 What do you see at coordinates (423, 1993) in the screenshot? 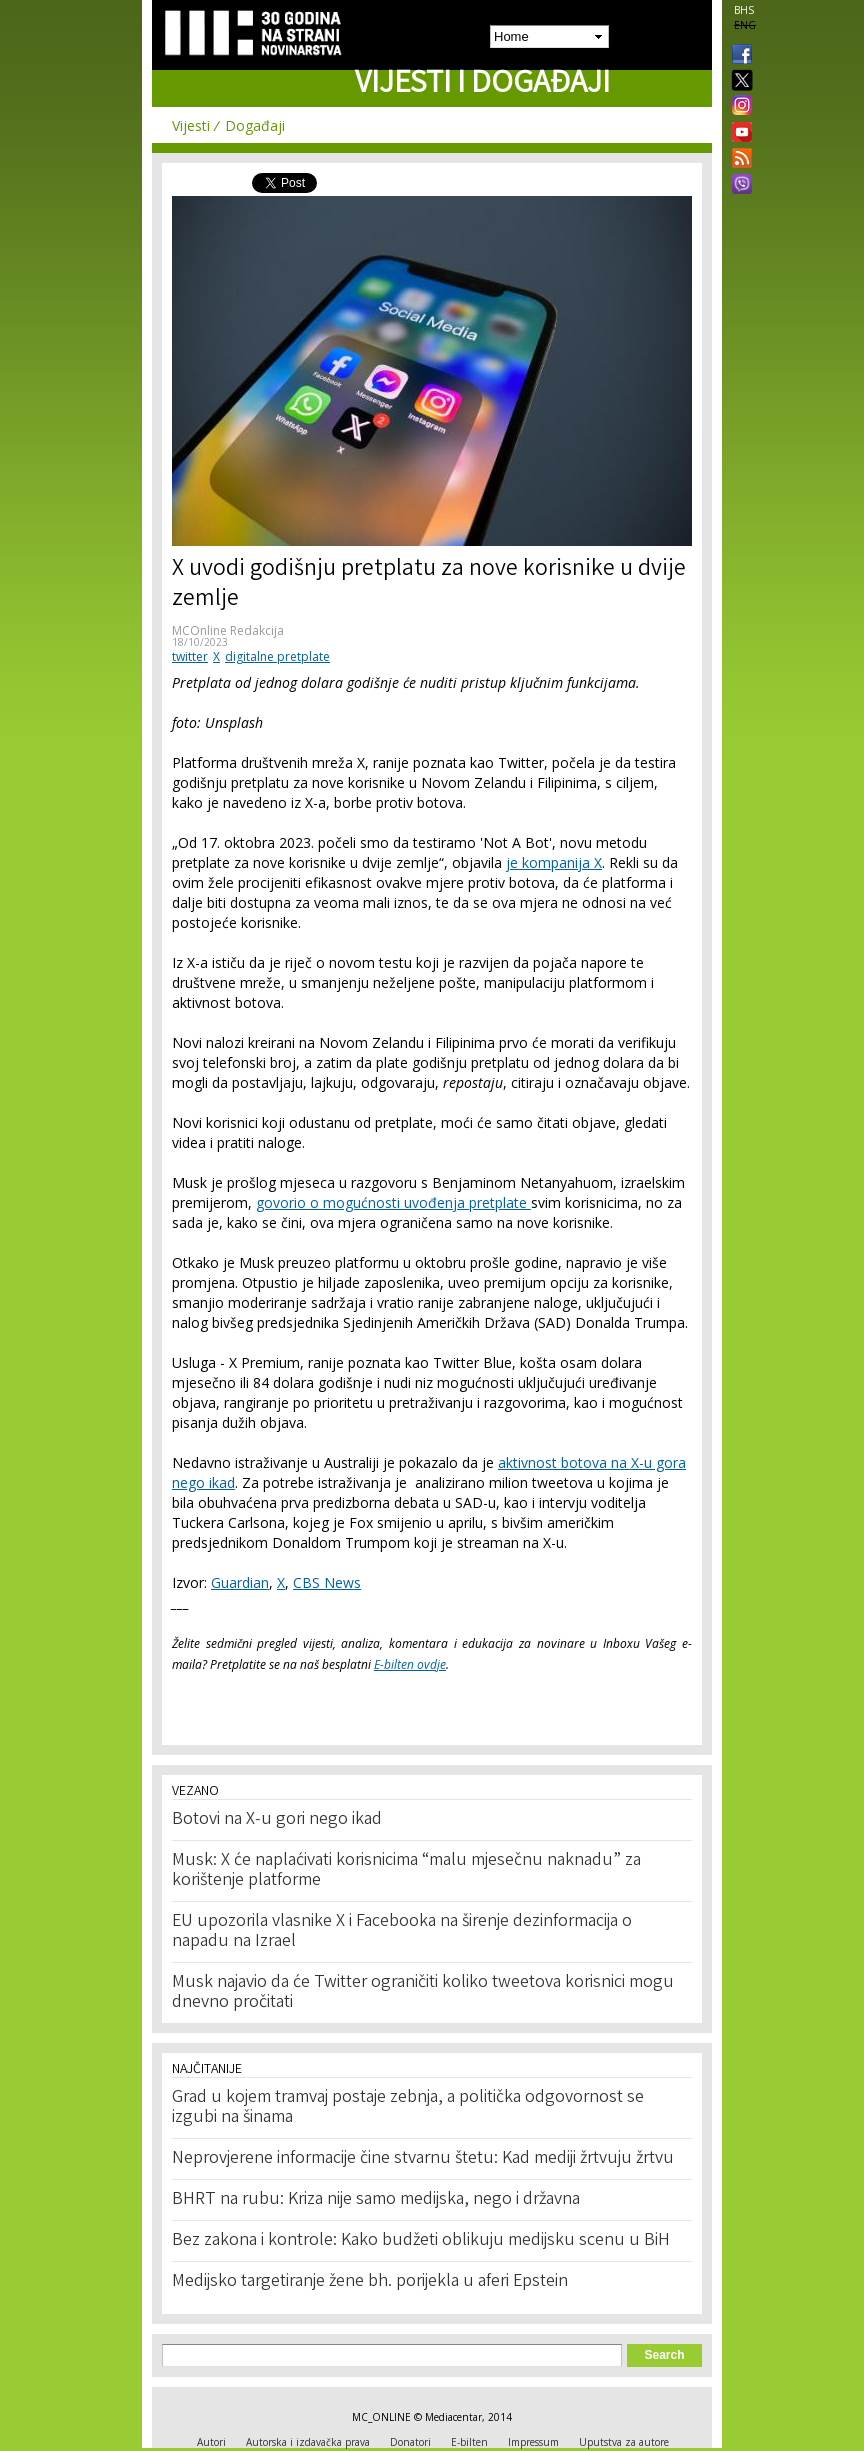
I see `Musk najavio da će Twitter ograničiti koliko tweetova korisnici mogu dnevno pročitati` at bounding box center [423, 1993].